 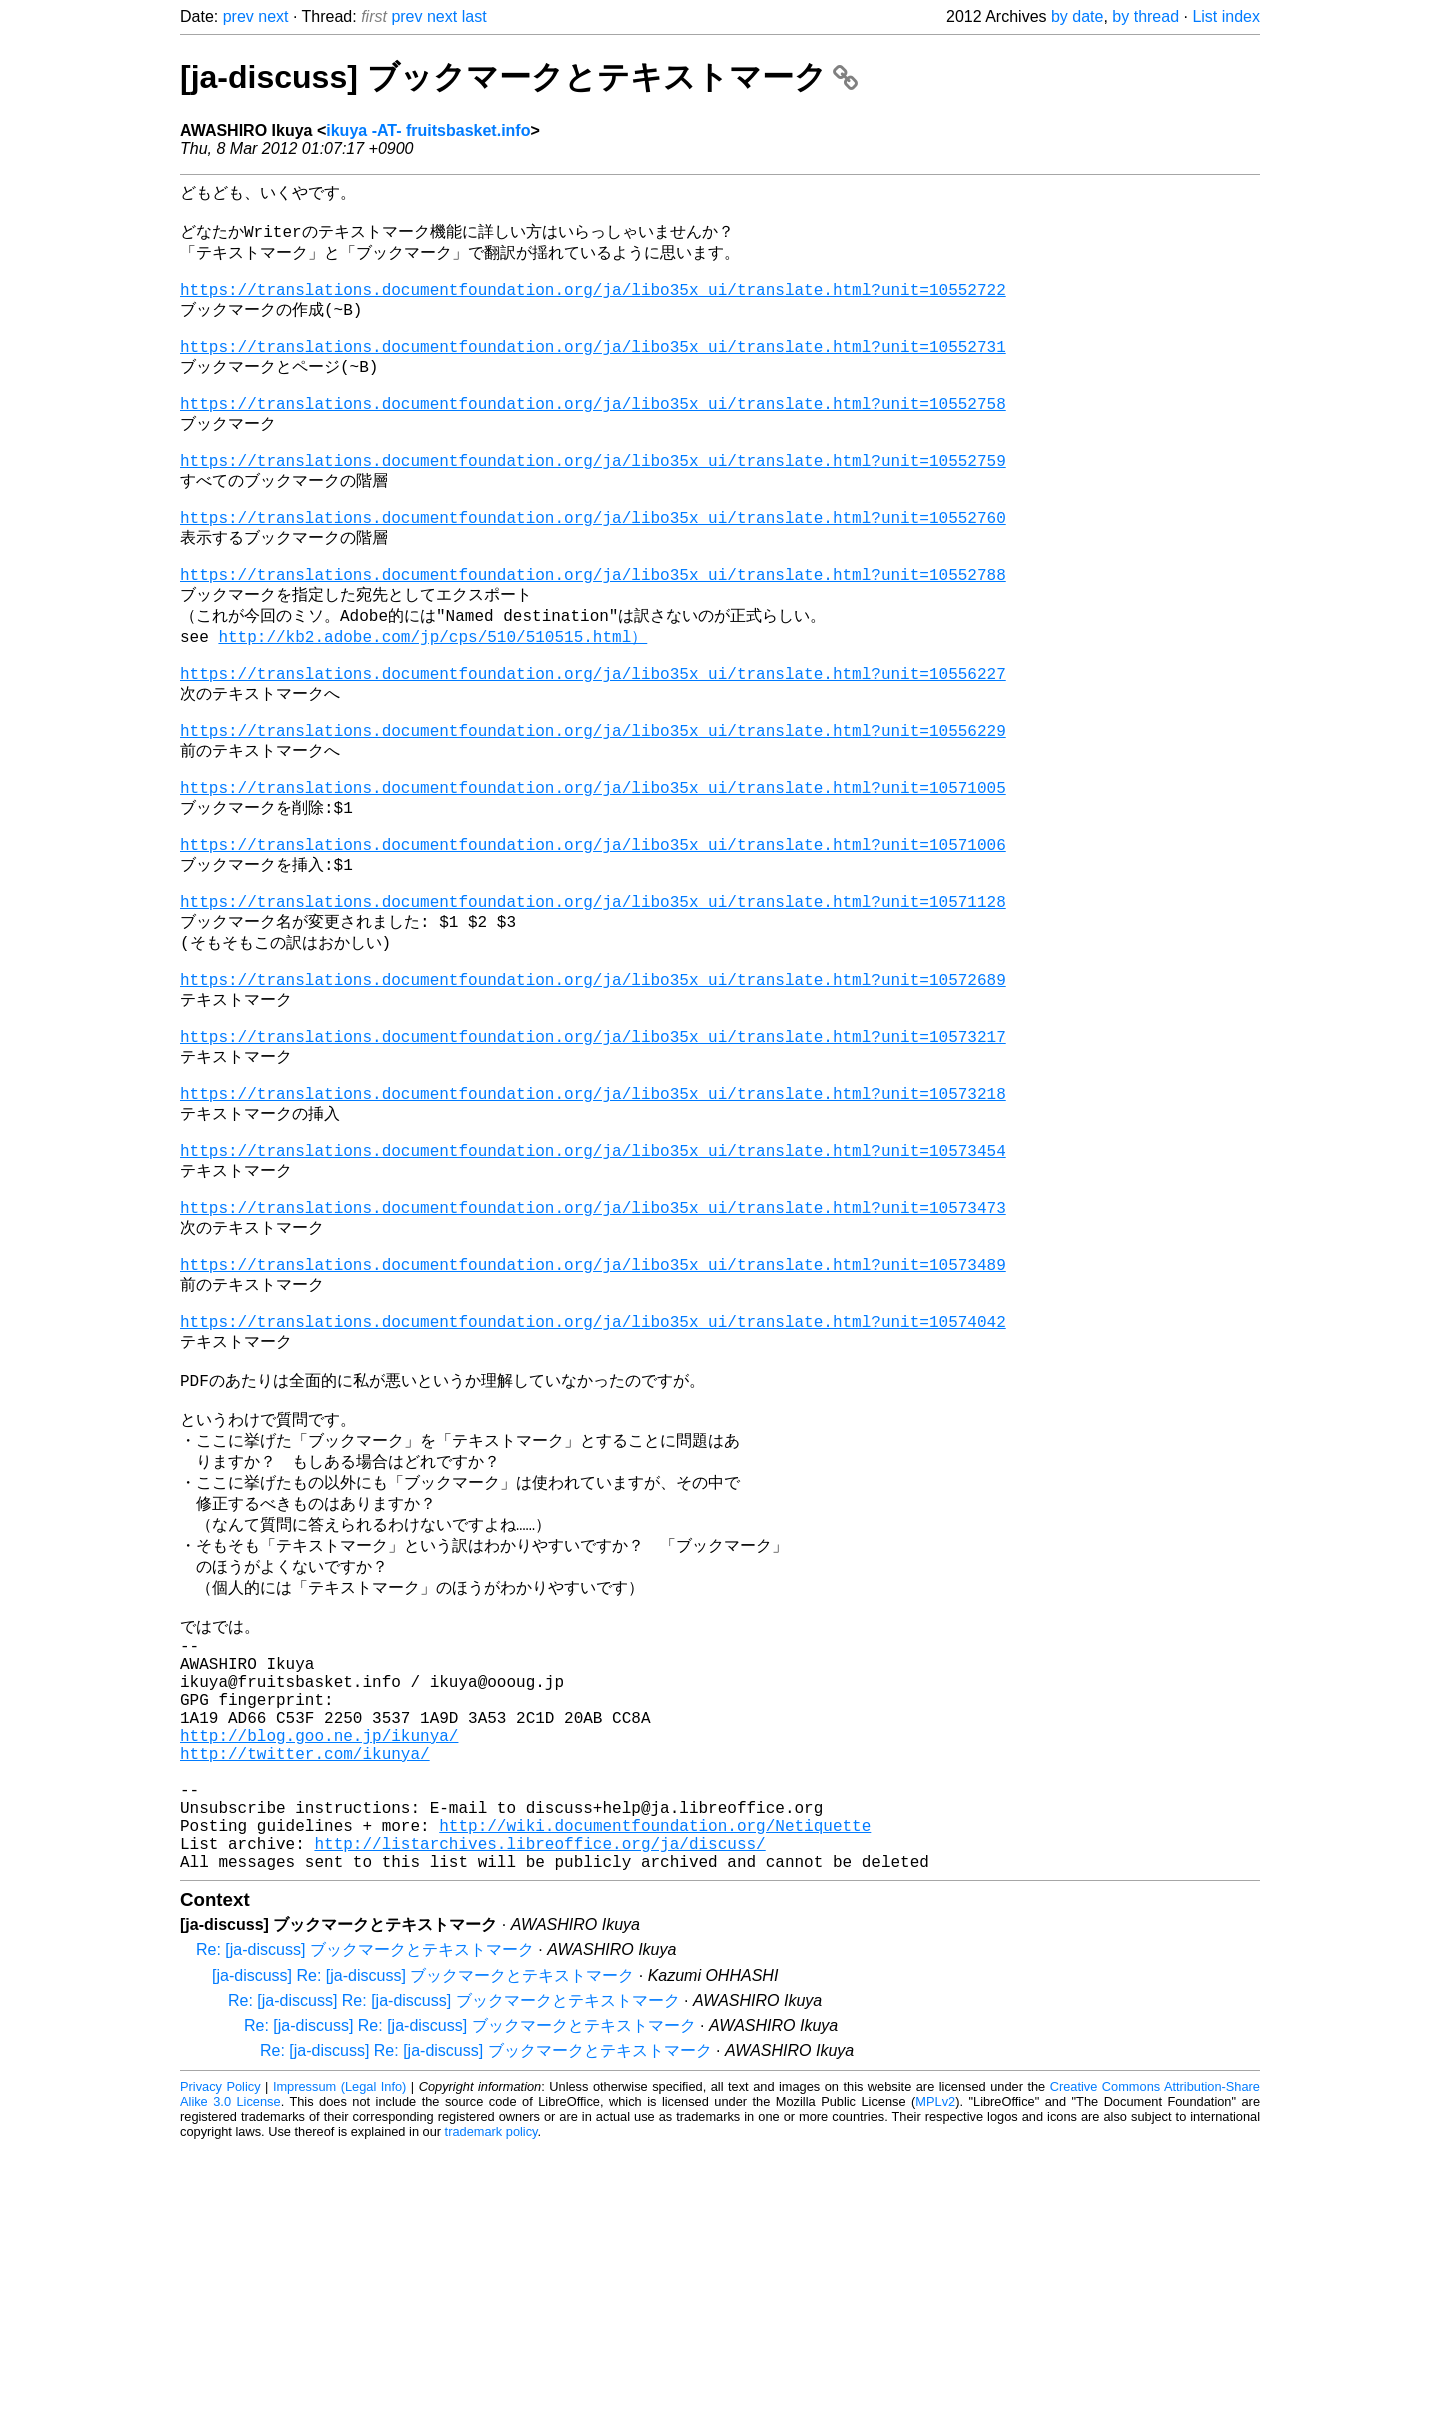 I want to click on Re: [ja-discuss] ブックマークとテキストマーク, so click(x=365, y=2231).